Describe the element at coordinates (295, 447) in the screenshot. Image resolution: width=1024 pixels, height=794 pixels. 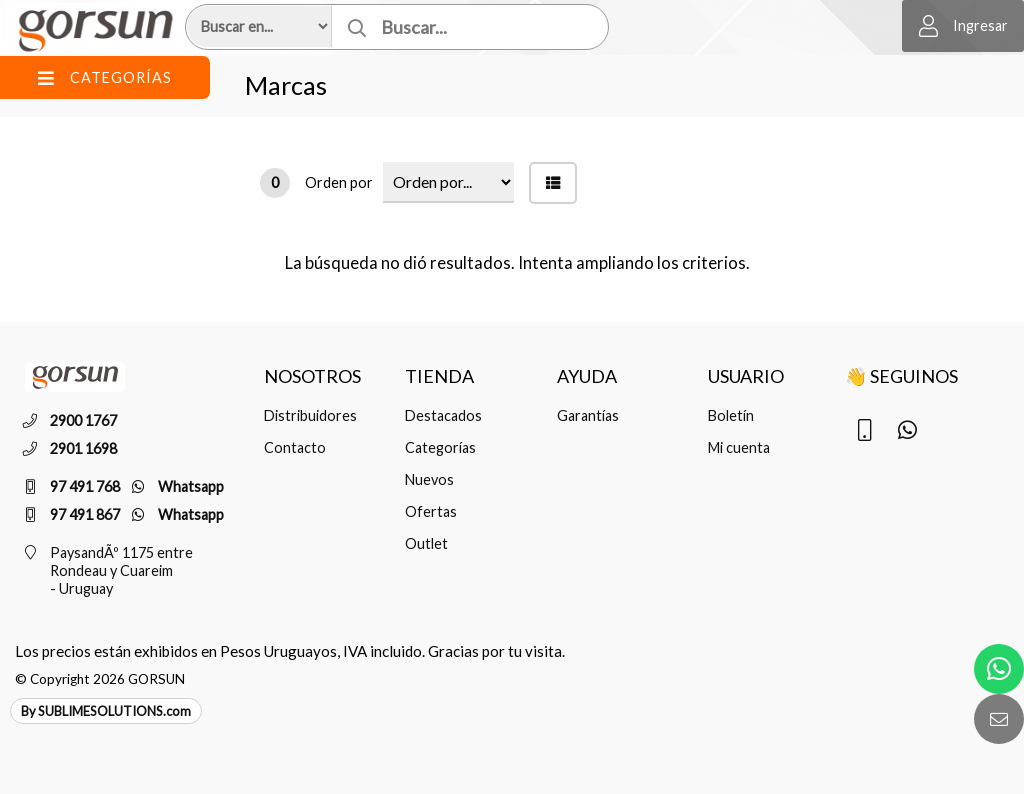
I see `Contacto` at that location.